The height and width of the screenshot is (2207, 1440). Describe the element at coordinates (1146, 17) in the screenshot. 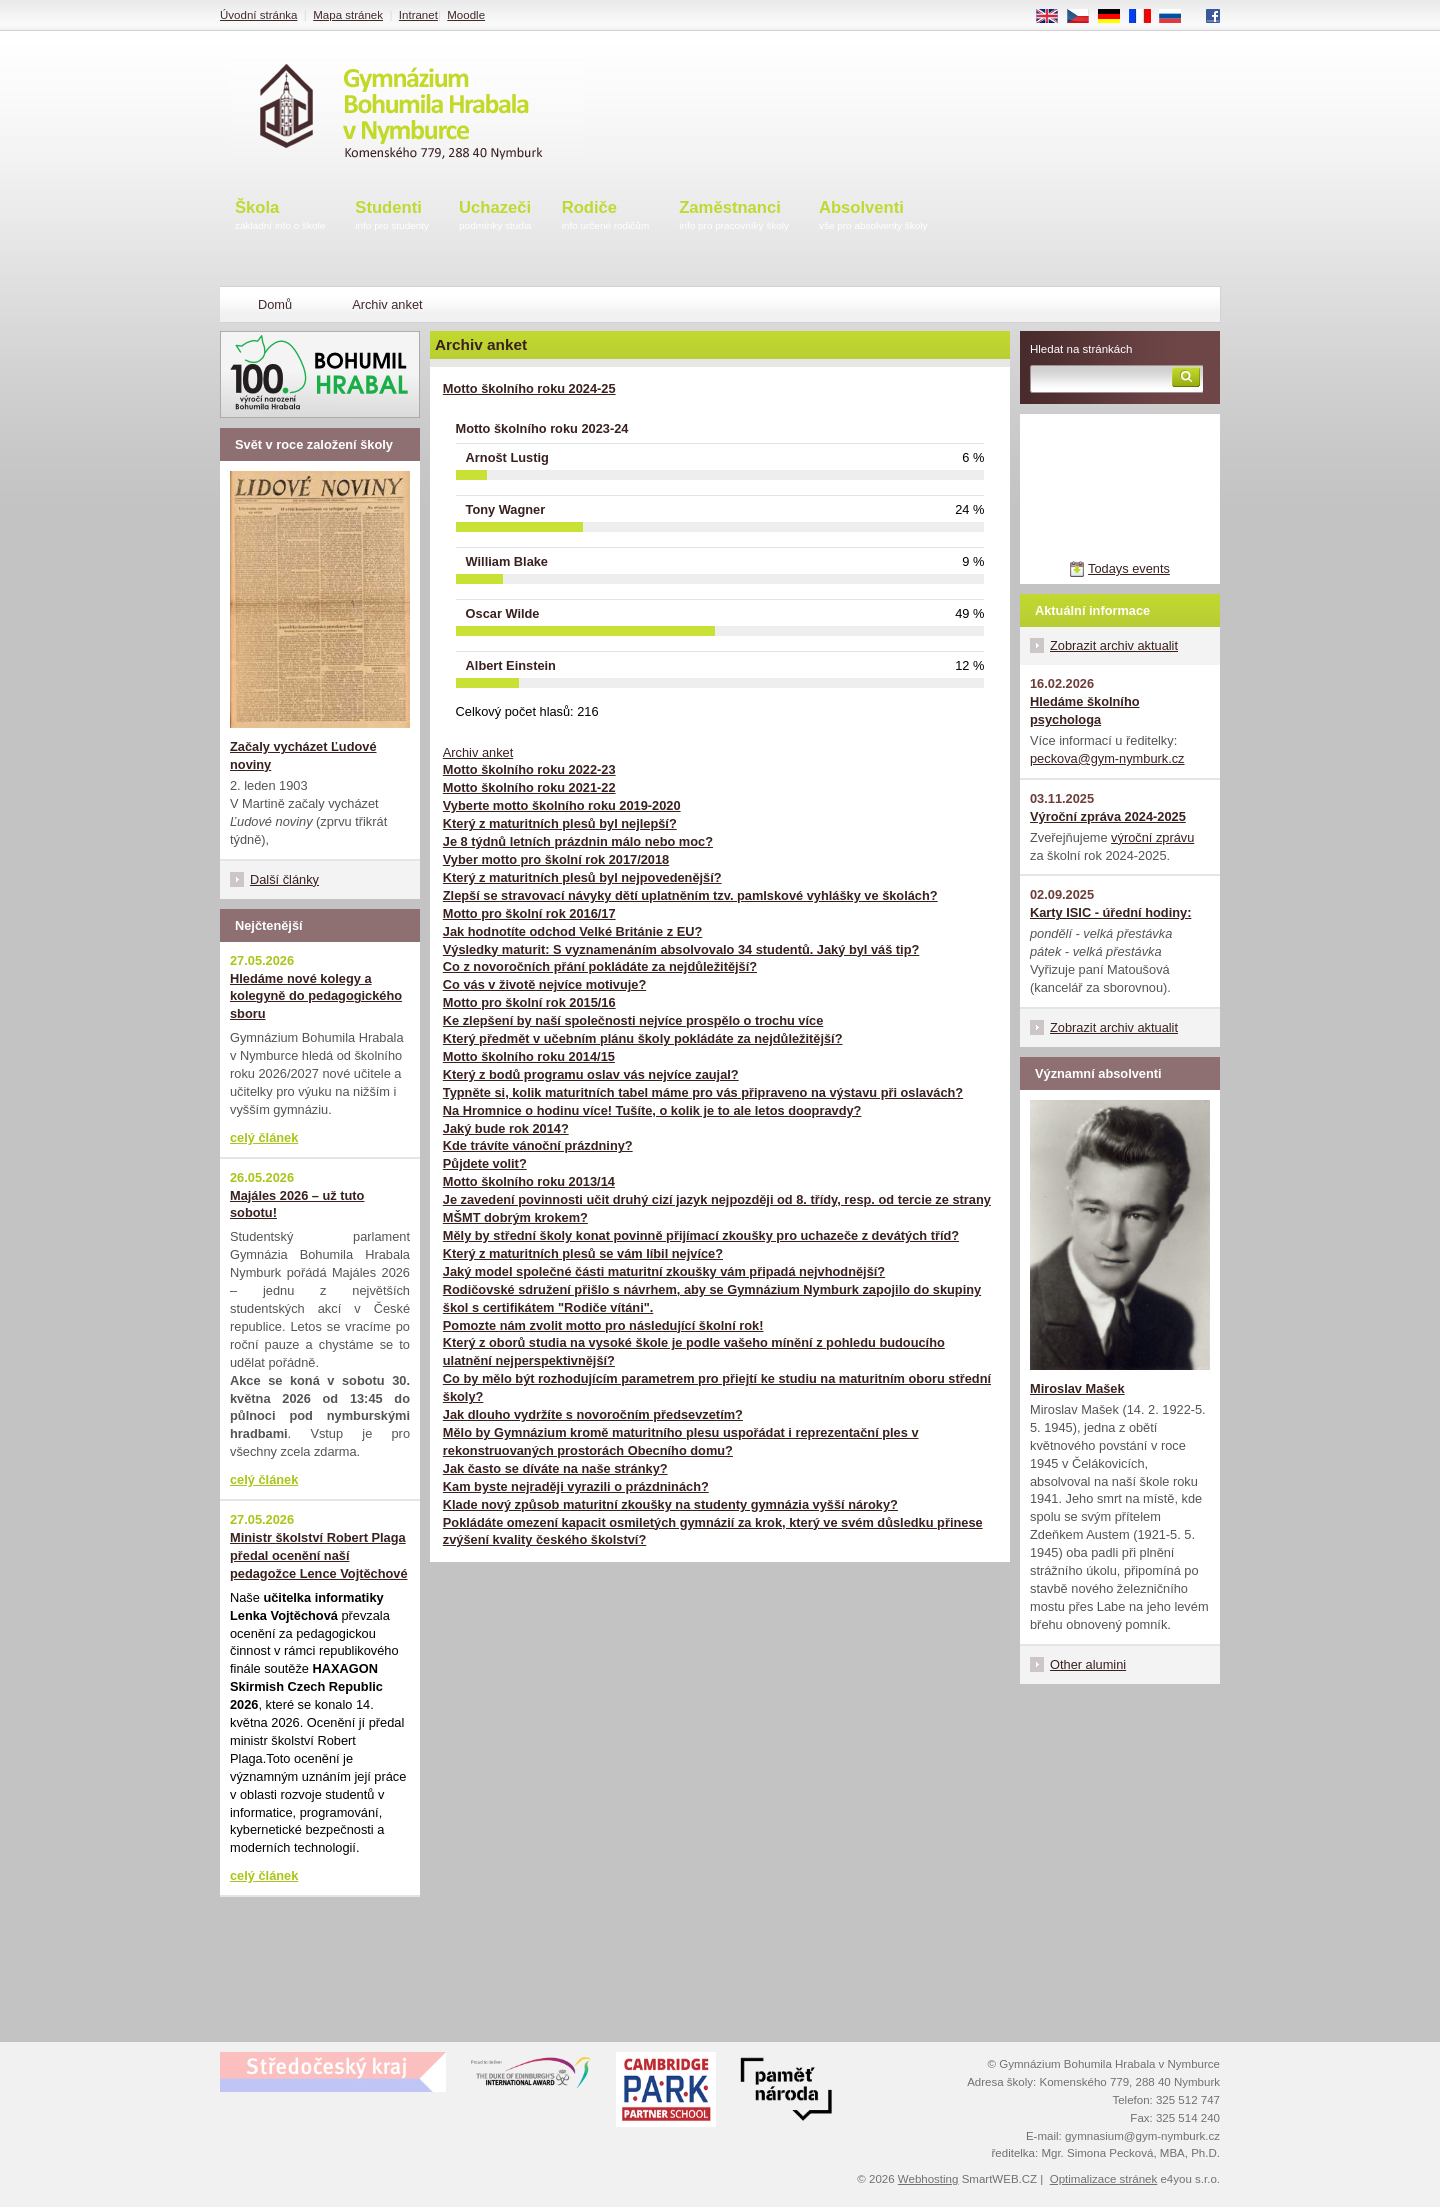

I see `FR` at that location.